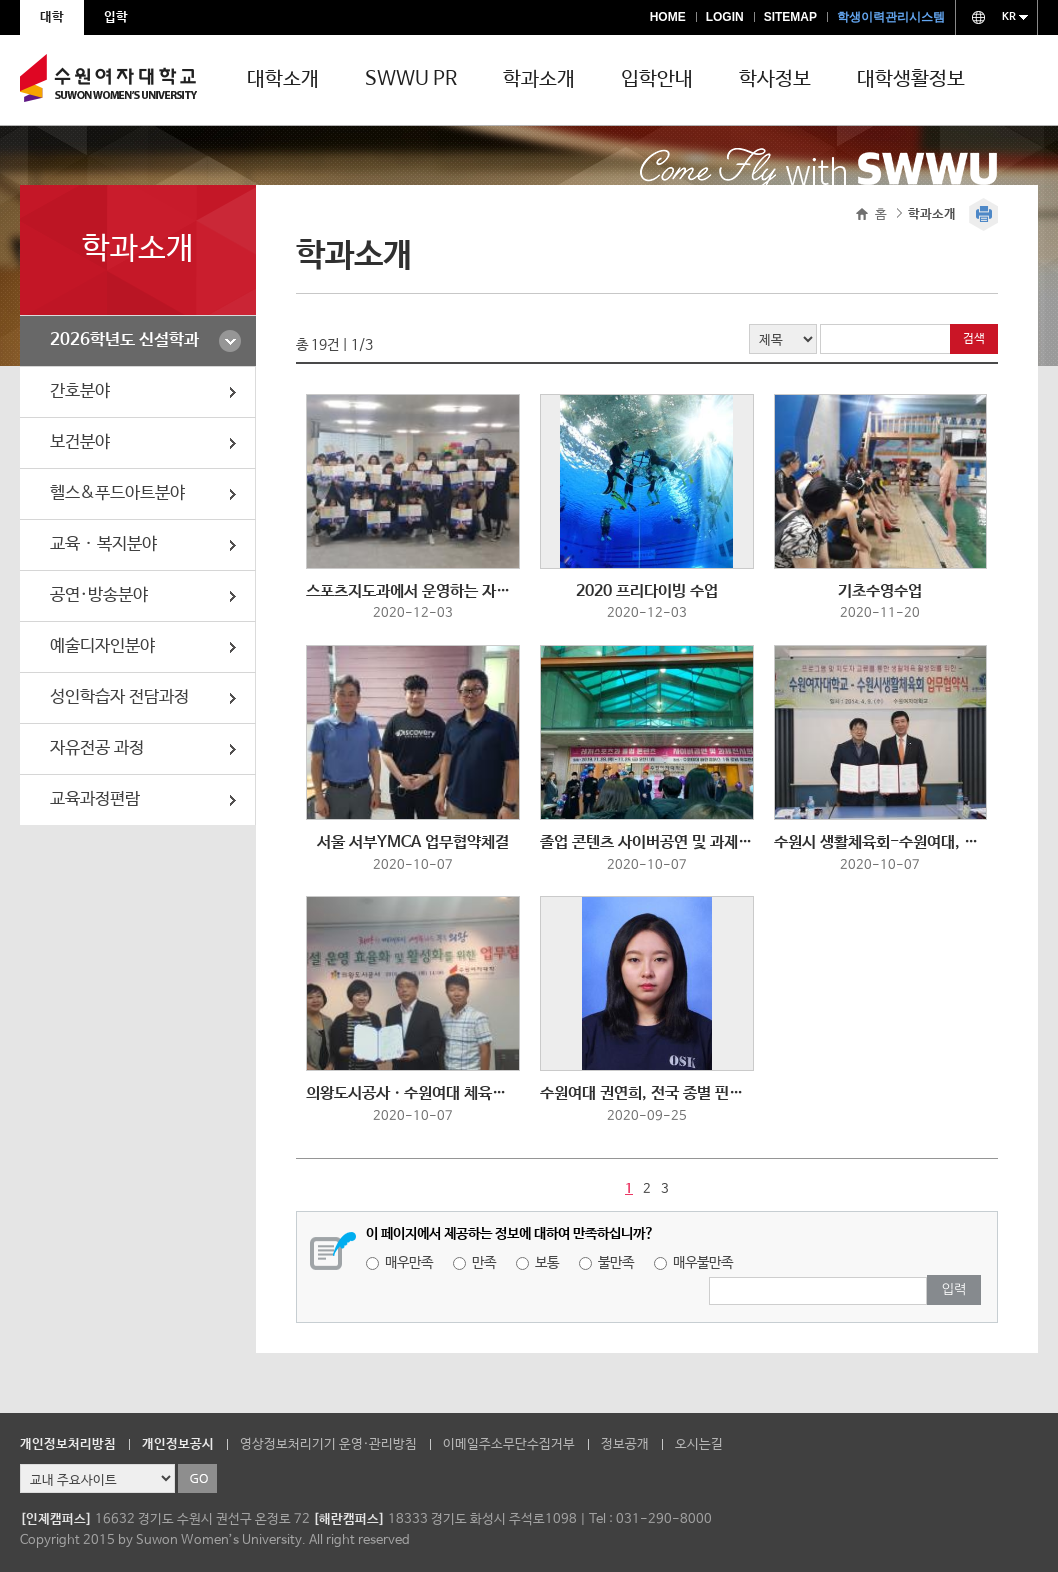 The height and width of the screenshot is (1572, 1058). What do you see at coordinates (725, 17) in the screenshot?
I see `LOGIN` at bounding box center [725, 17].